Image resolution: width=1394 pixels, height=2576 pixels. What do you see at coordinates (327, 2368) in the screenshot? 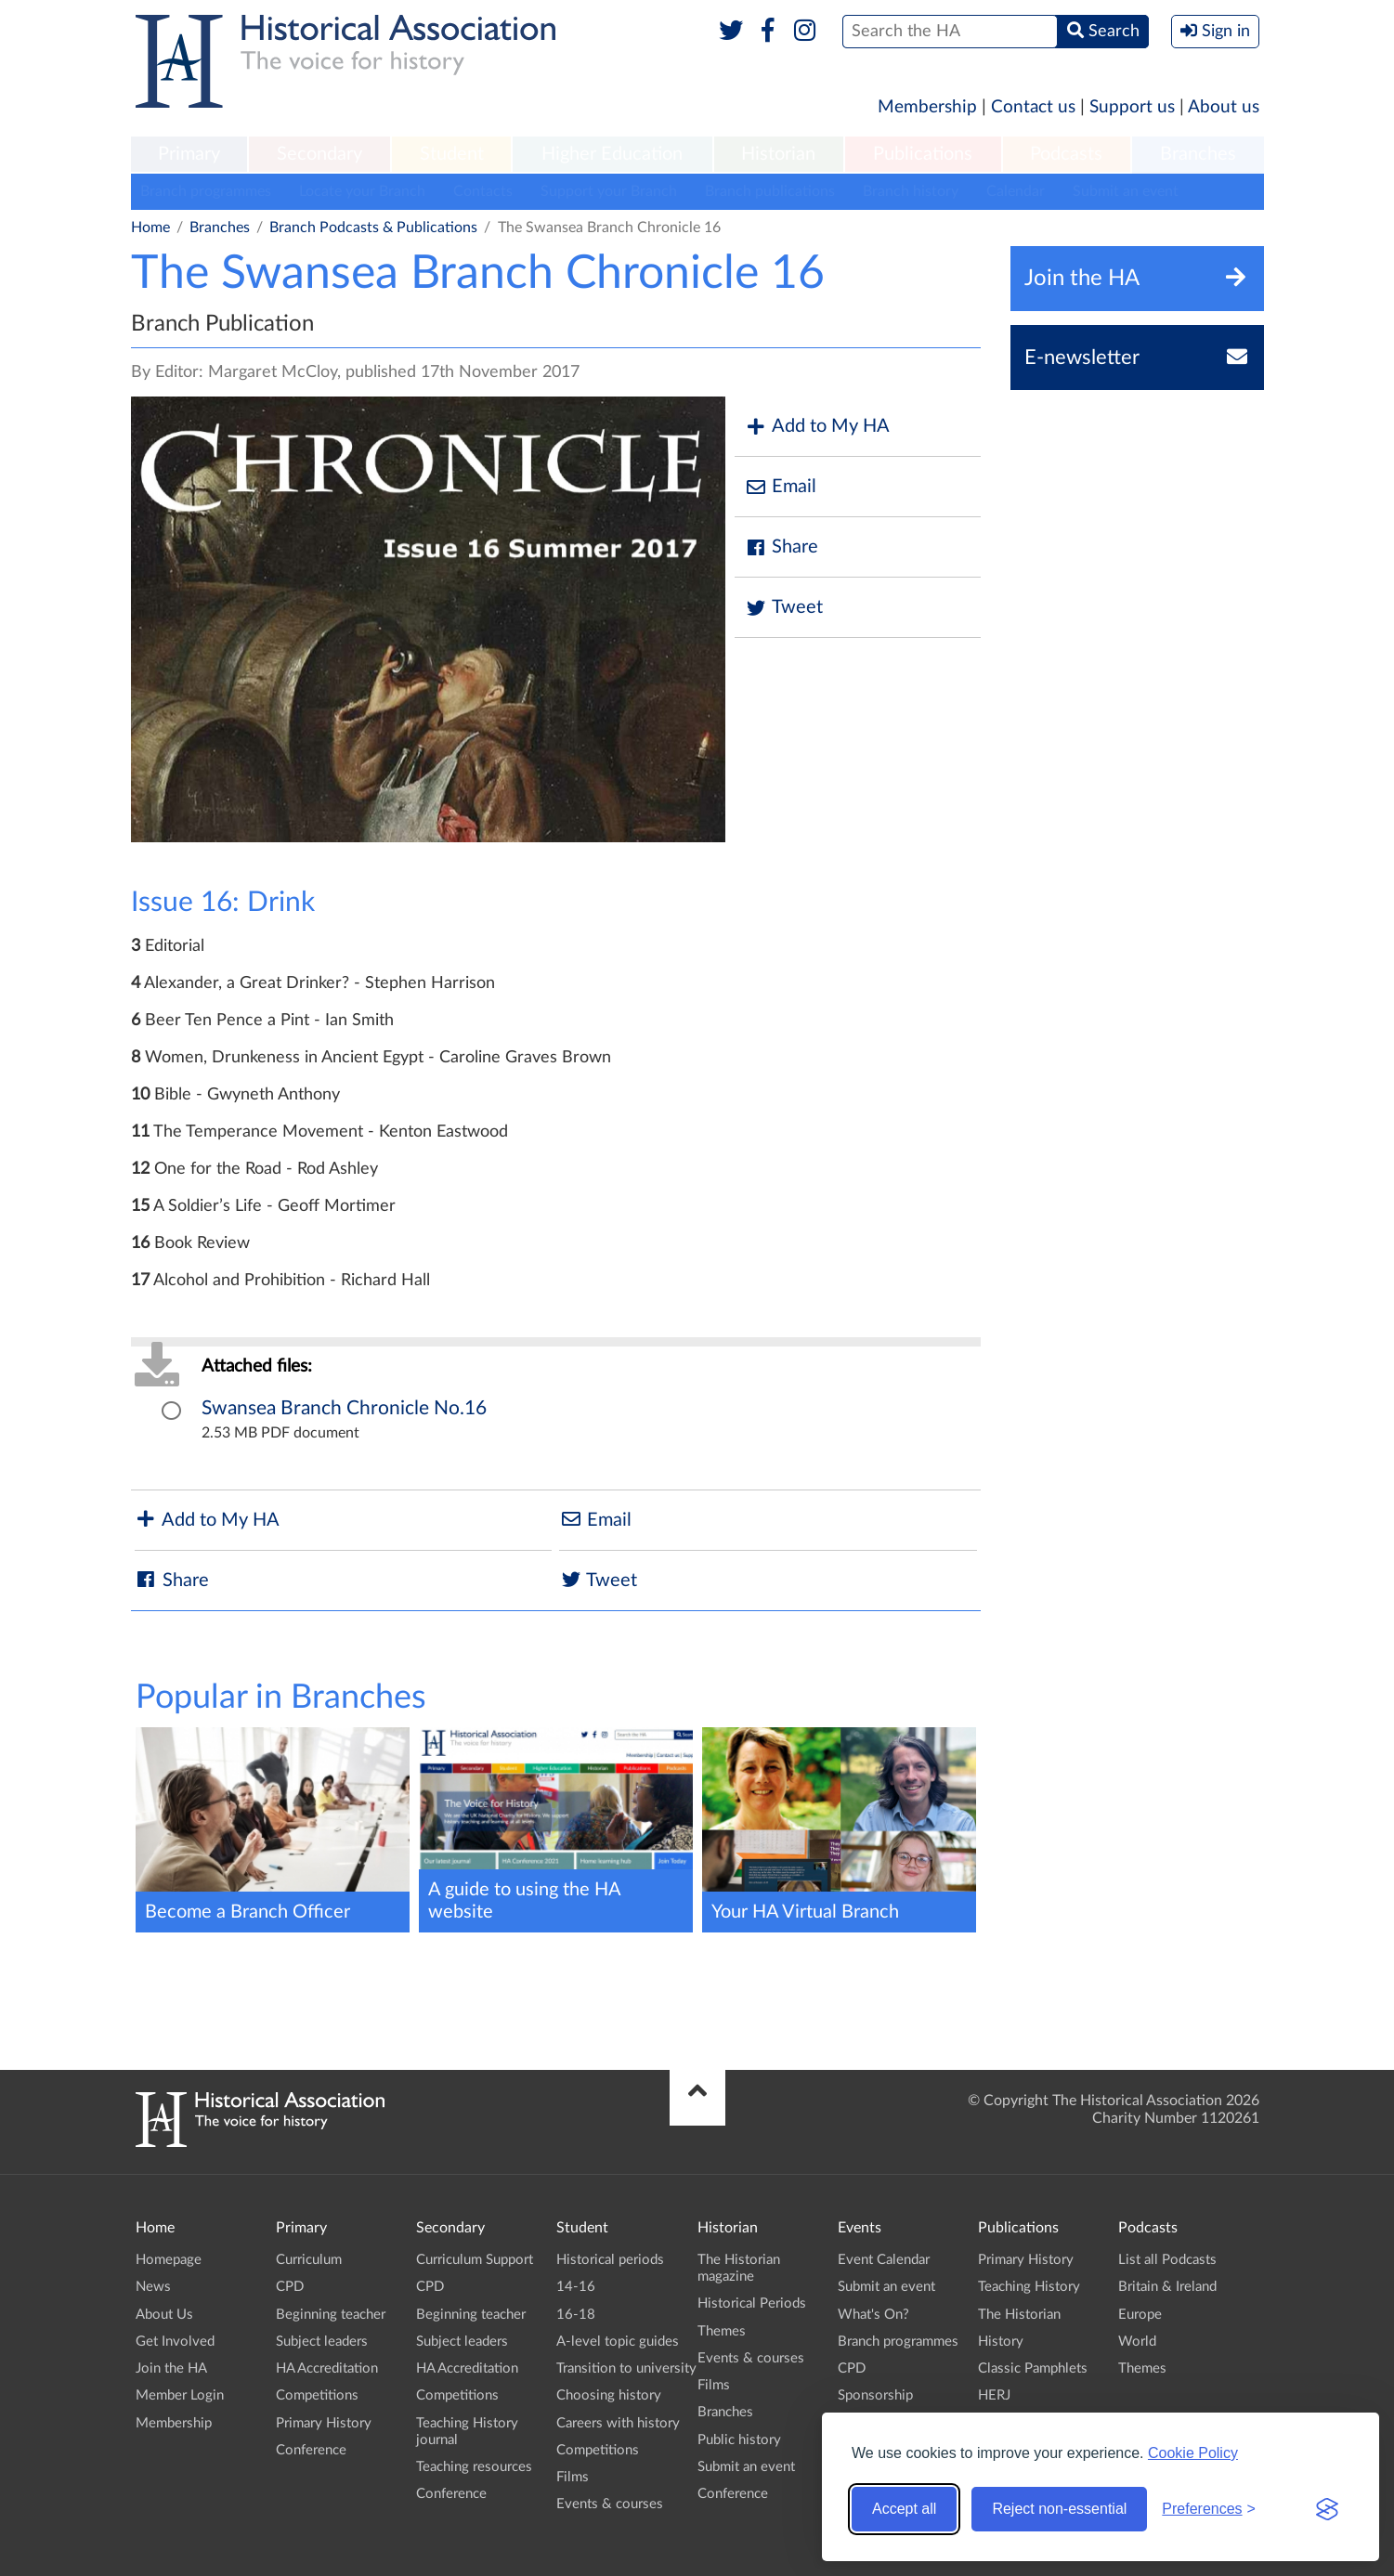
I see `HA Accreditation` at bounding box center [327, 2368].